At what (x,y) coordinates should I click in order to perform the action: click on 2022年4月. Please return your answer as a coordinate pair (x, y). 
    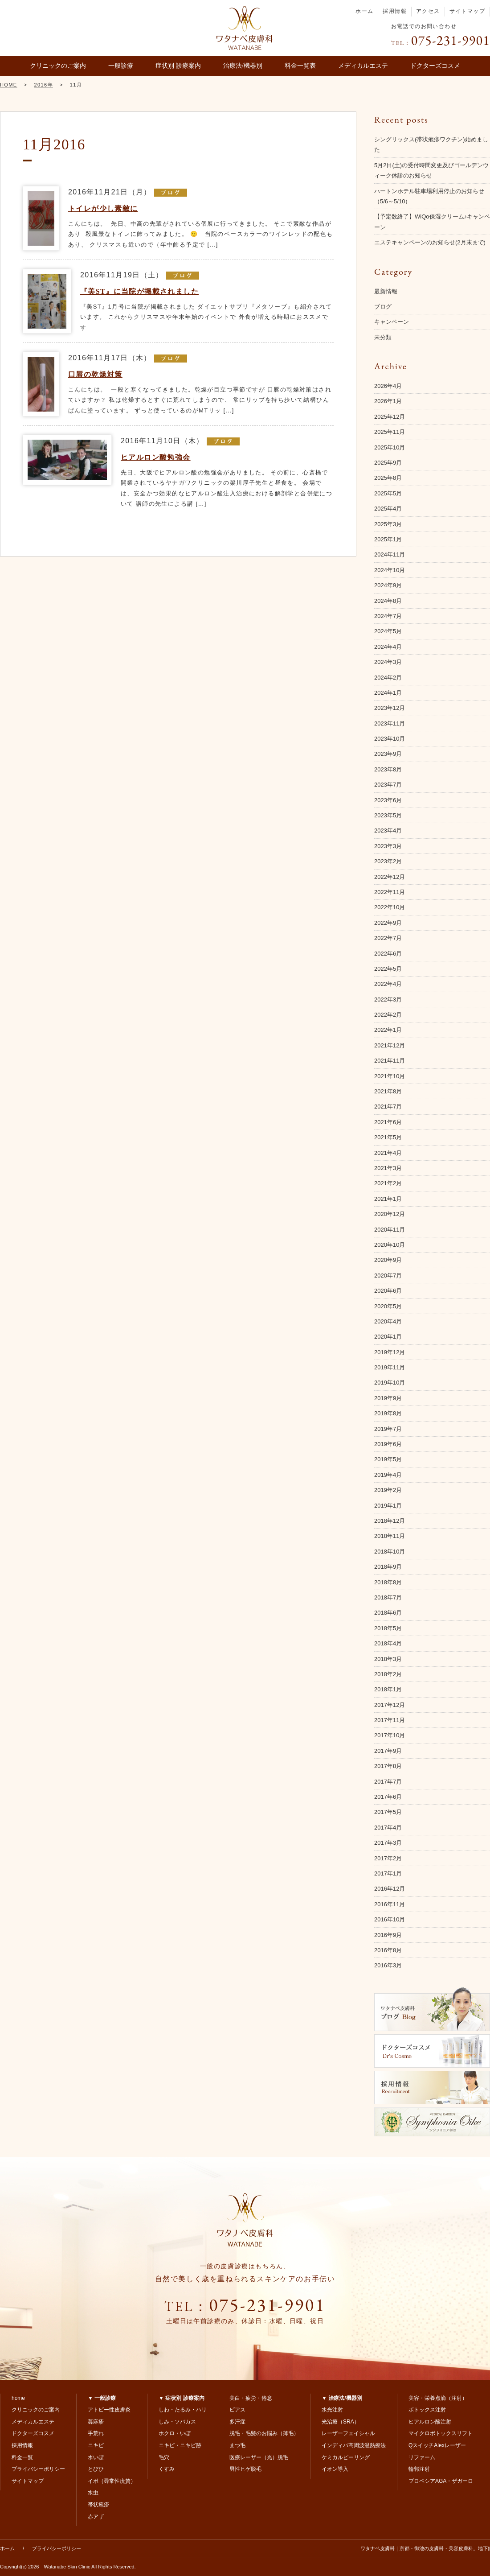
    Looking at the image, I should click on (388, 984).